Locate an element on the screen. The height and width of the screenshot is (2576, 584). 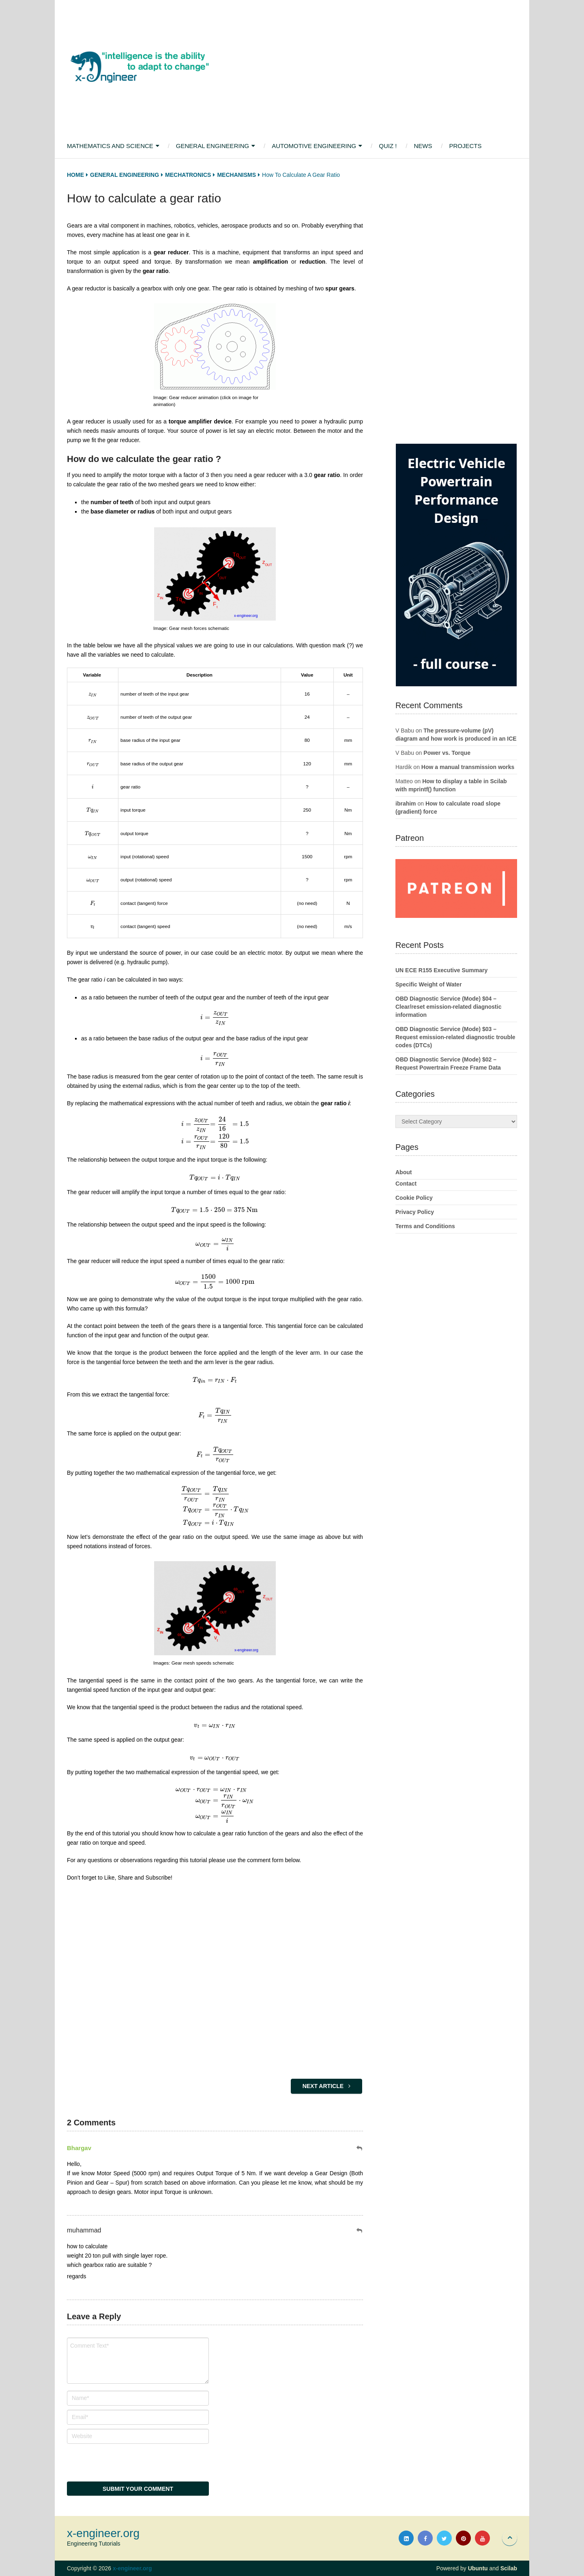
Projects is located at coordinates (465, 145).